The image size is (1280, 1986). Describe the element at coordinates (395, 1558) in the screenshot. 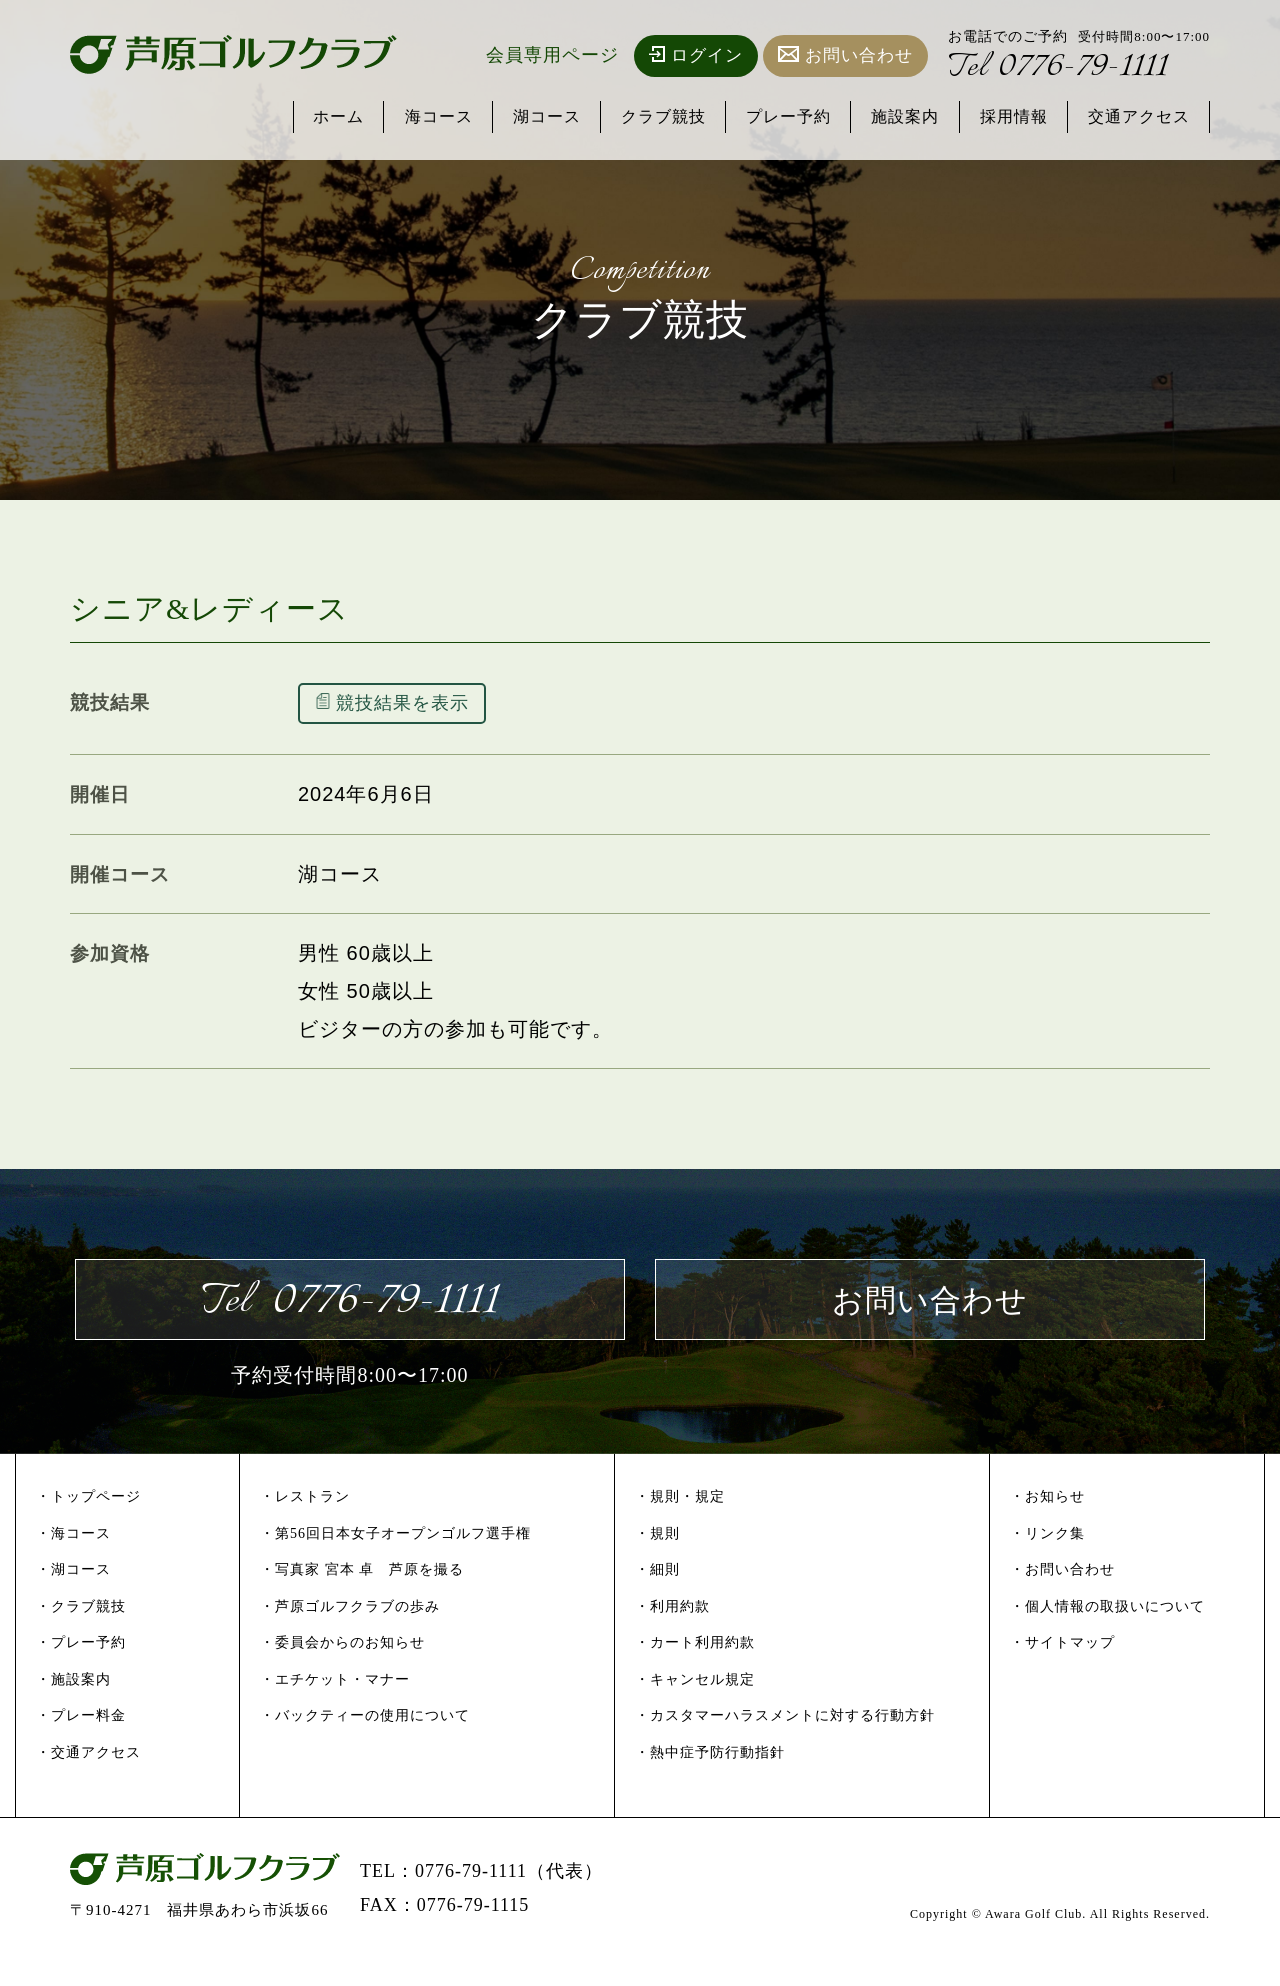

I see `・第56回日本女子オープンゴルフ選手権` at that location.